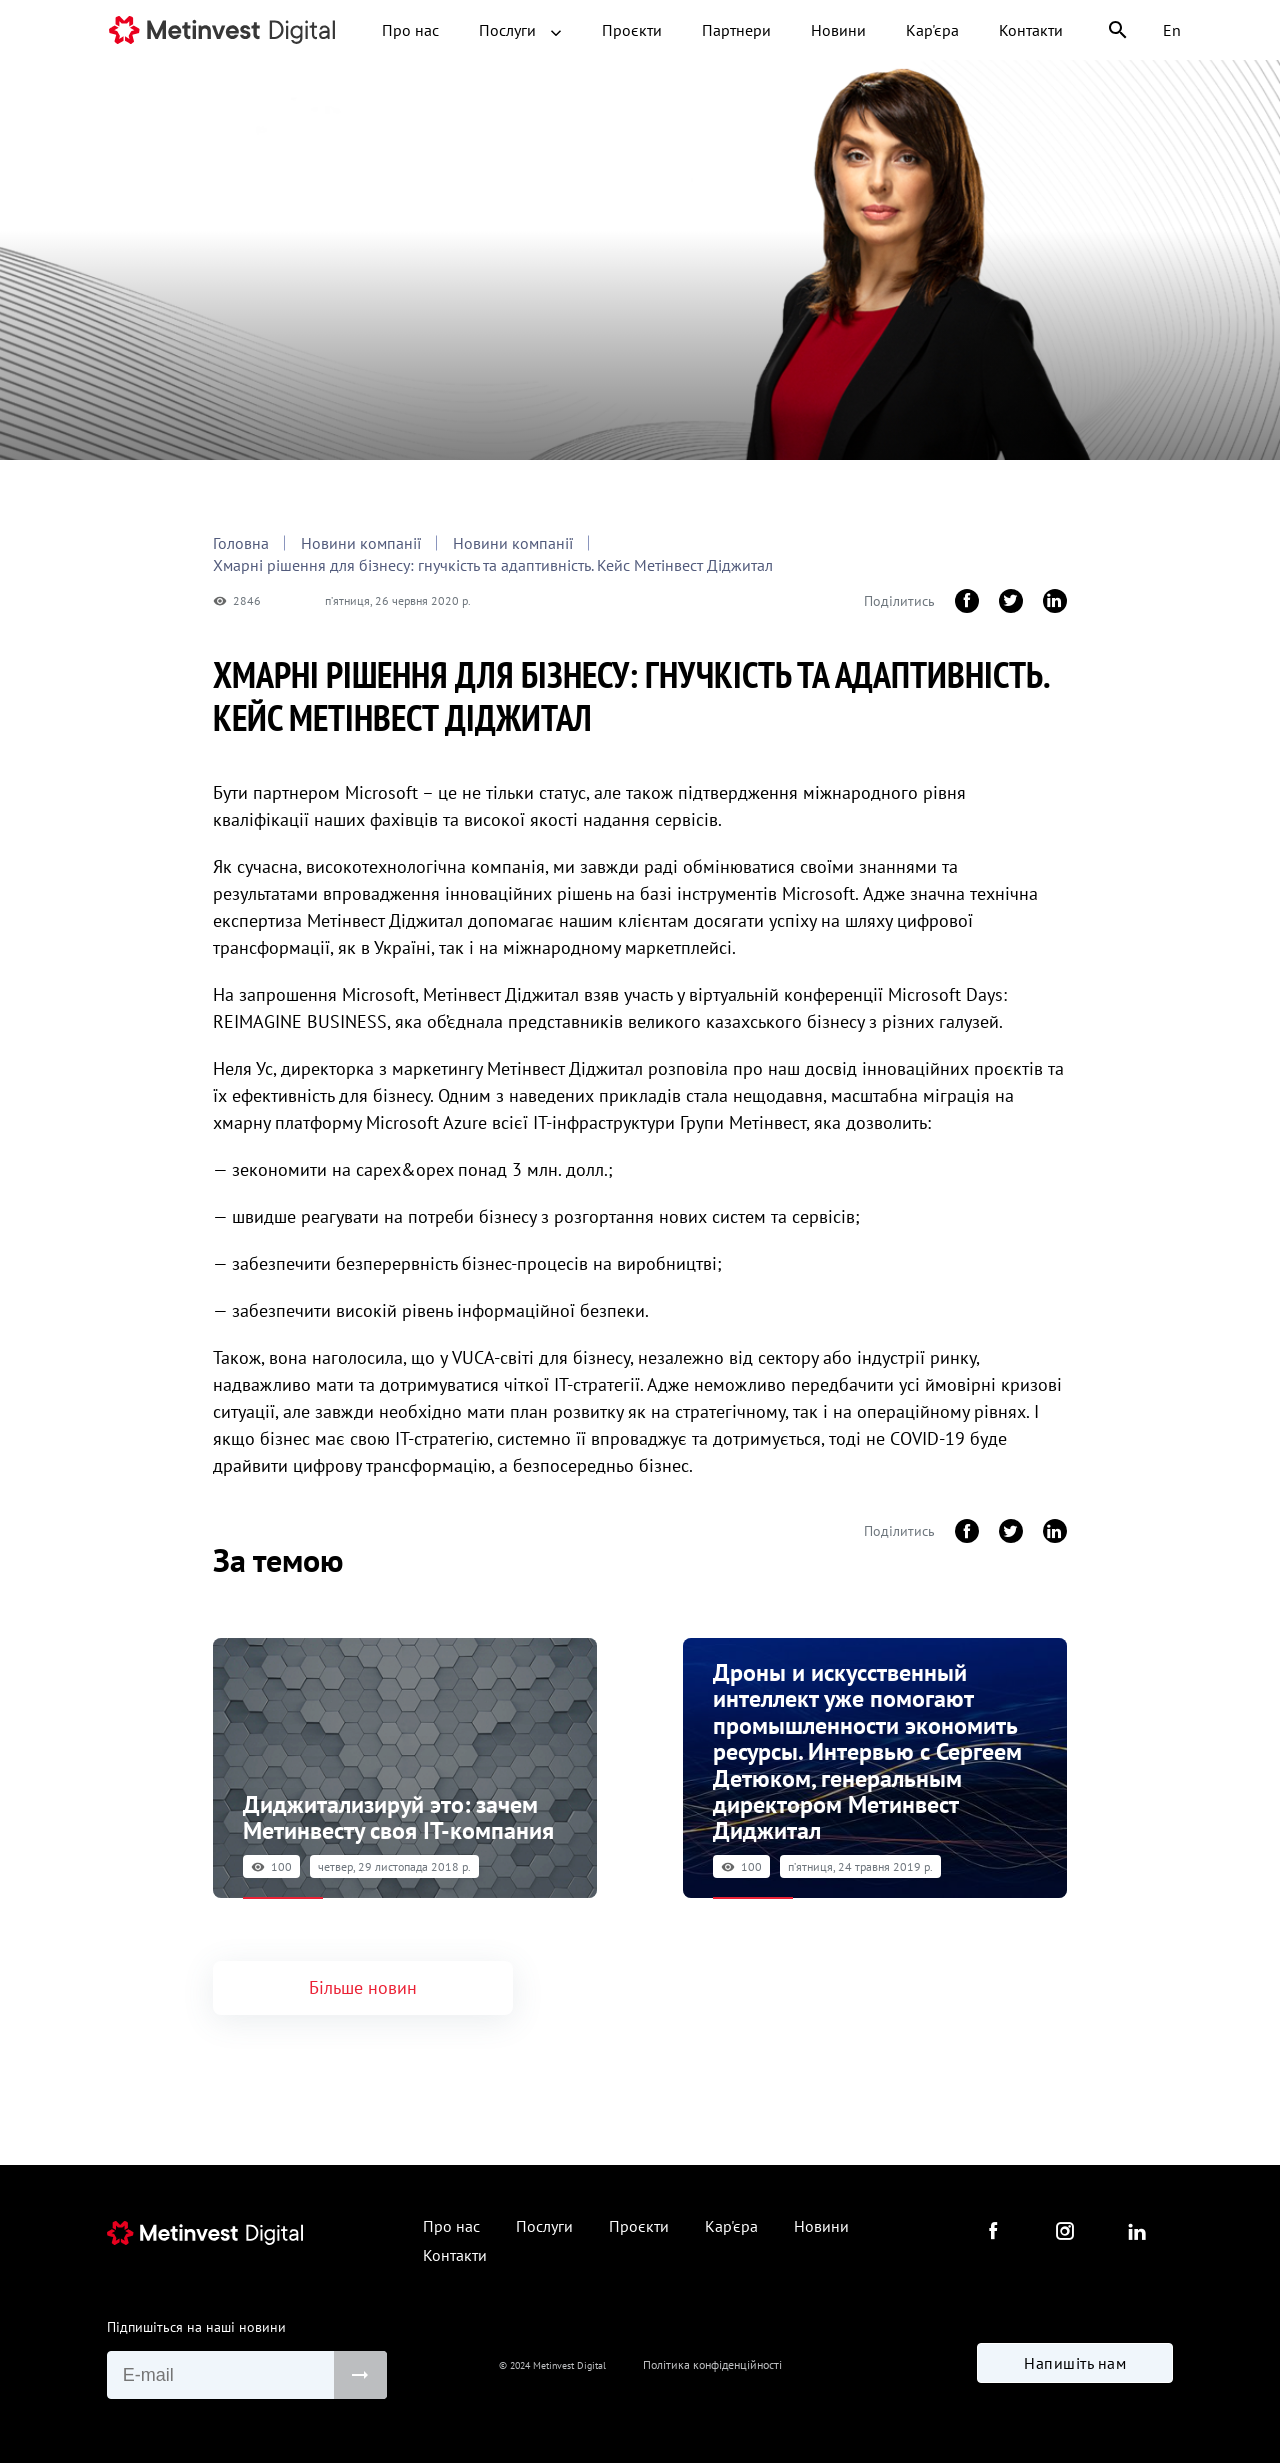 Image resolution: width=1280 pixels, height=2464 pixels. I want to click on Політика конфіденційності, so click(712, 2366).